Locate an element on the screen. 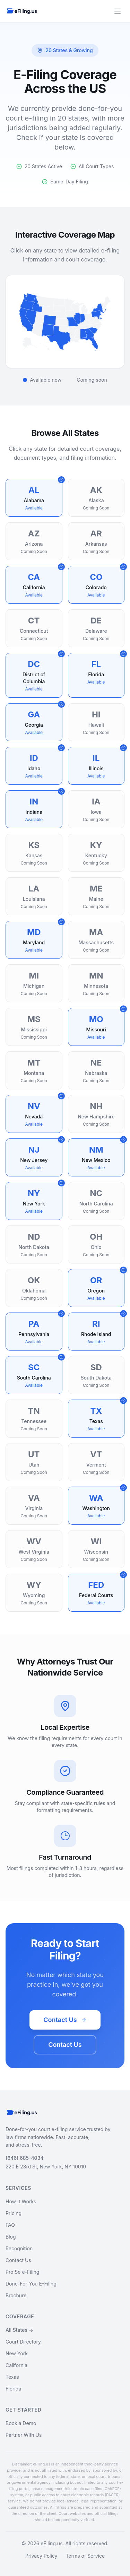 This screenshot has width=130, height=2576. Court Directory is located at coordinates (23, 2342).